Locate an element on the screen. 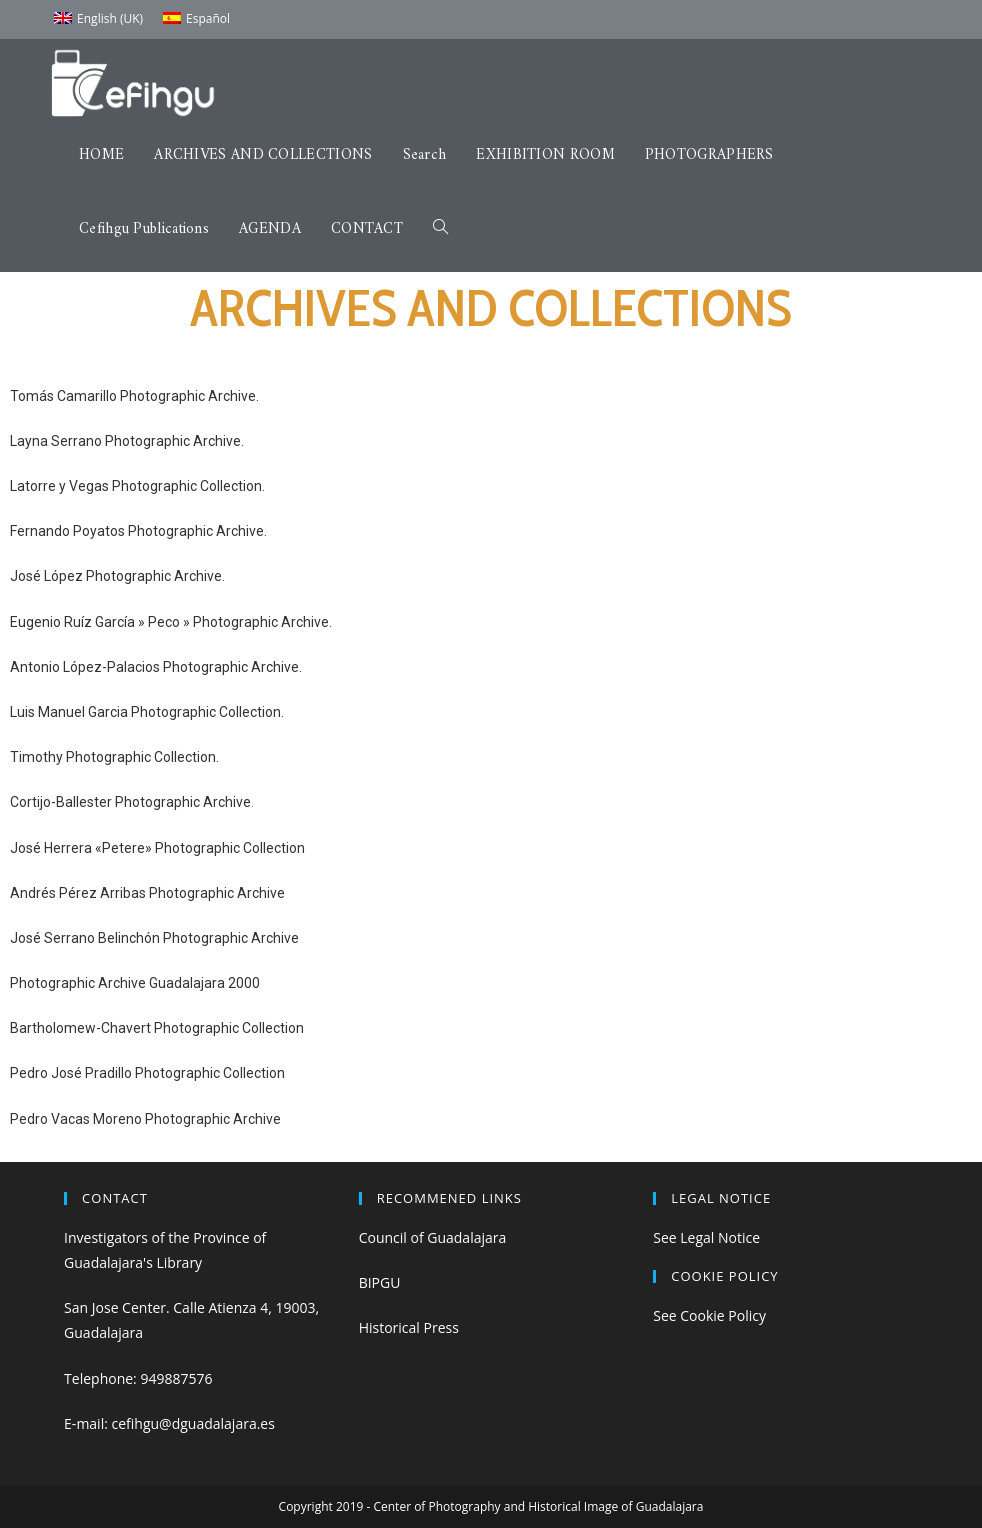  Fernando Poyatos Photographic Archive. is located at coordinates (138, 531).